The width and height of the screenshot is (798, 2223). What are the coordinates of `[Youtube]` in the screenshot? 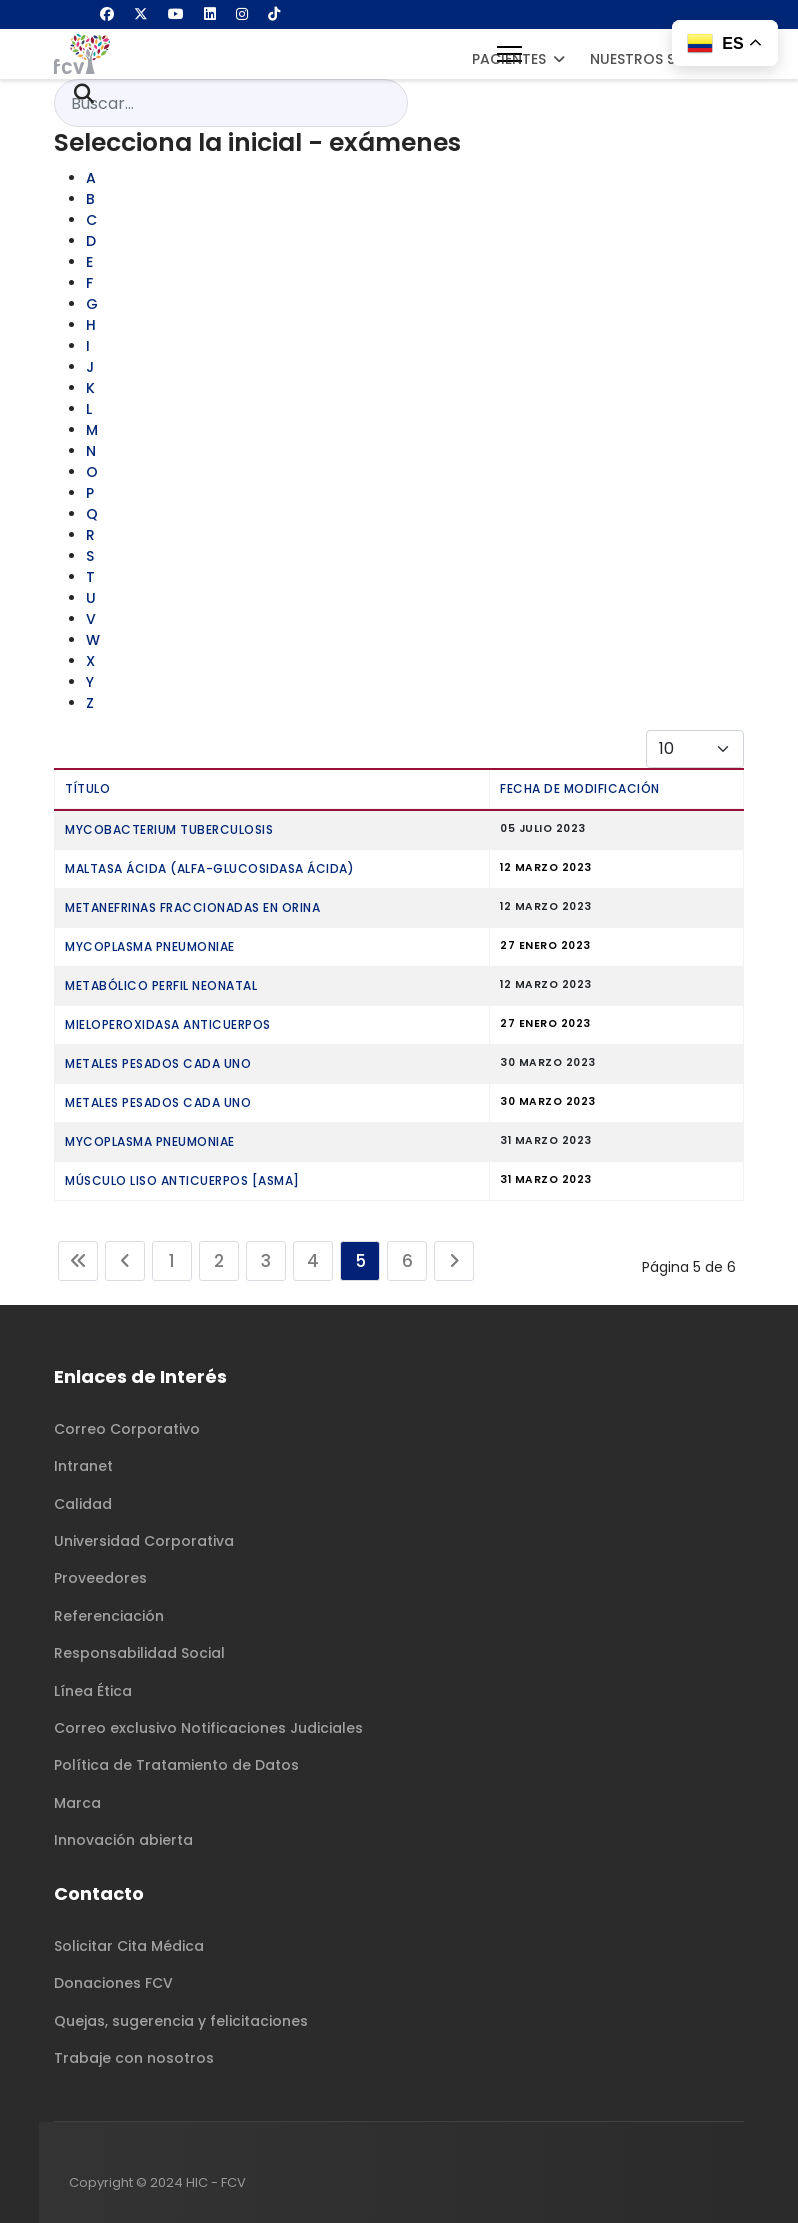 It's located at (176, 14).